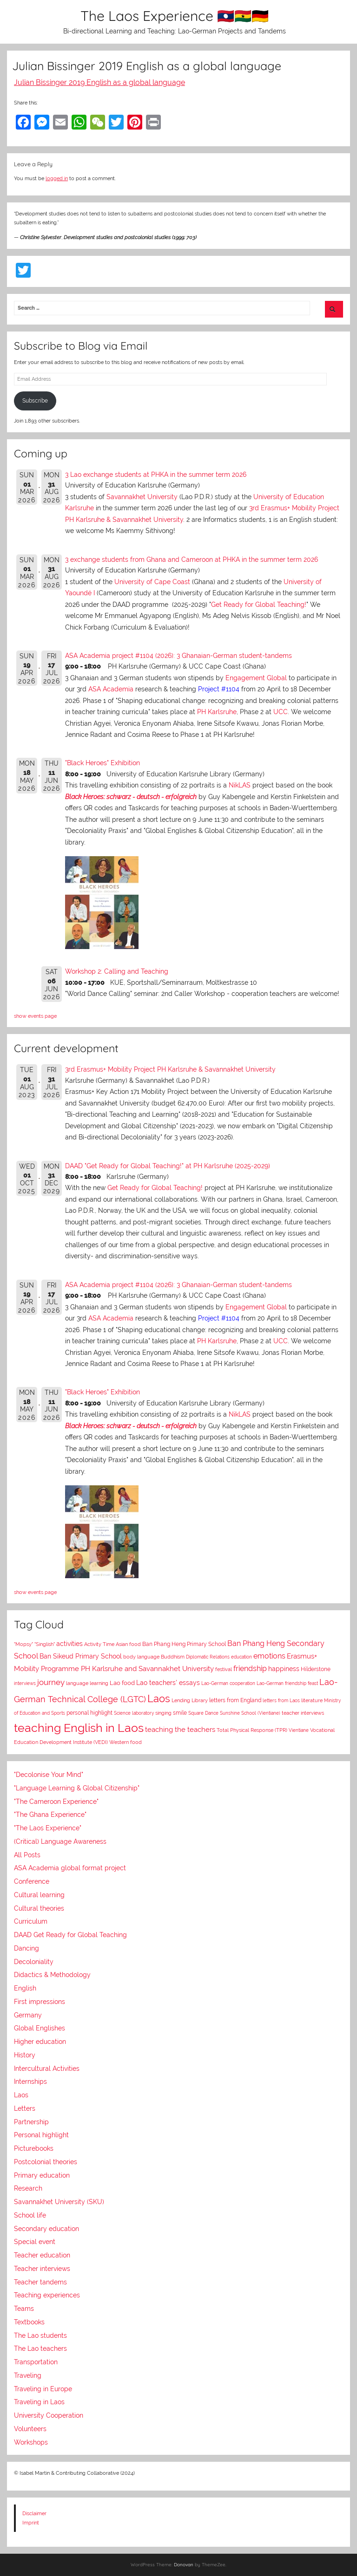  I want to click on activities, so click(69, 1643).